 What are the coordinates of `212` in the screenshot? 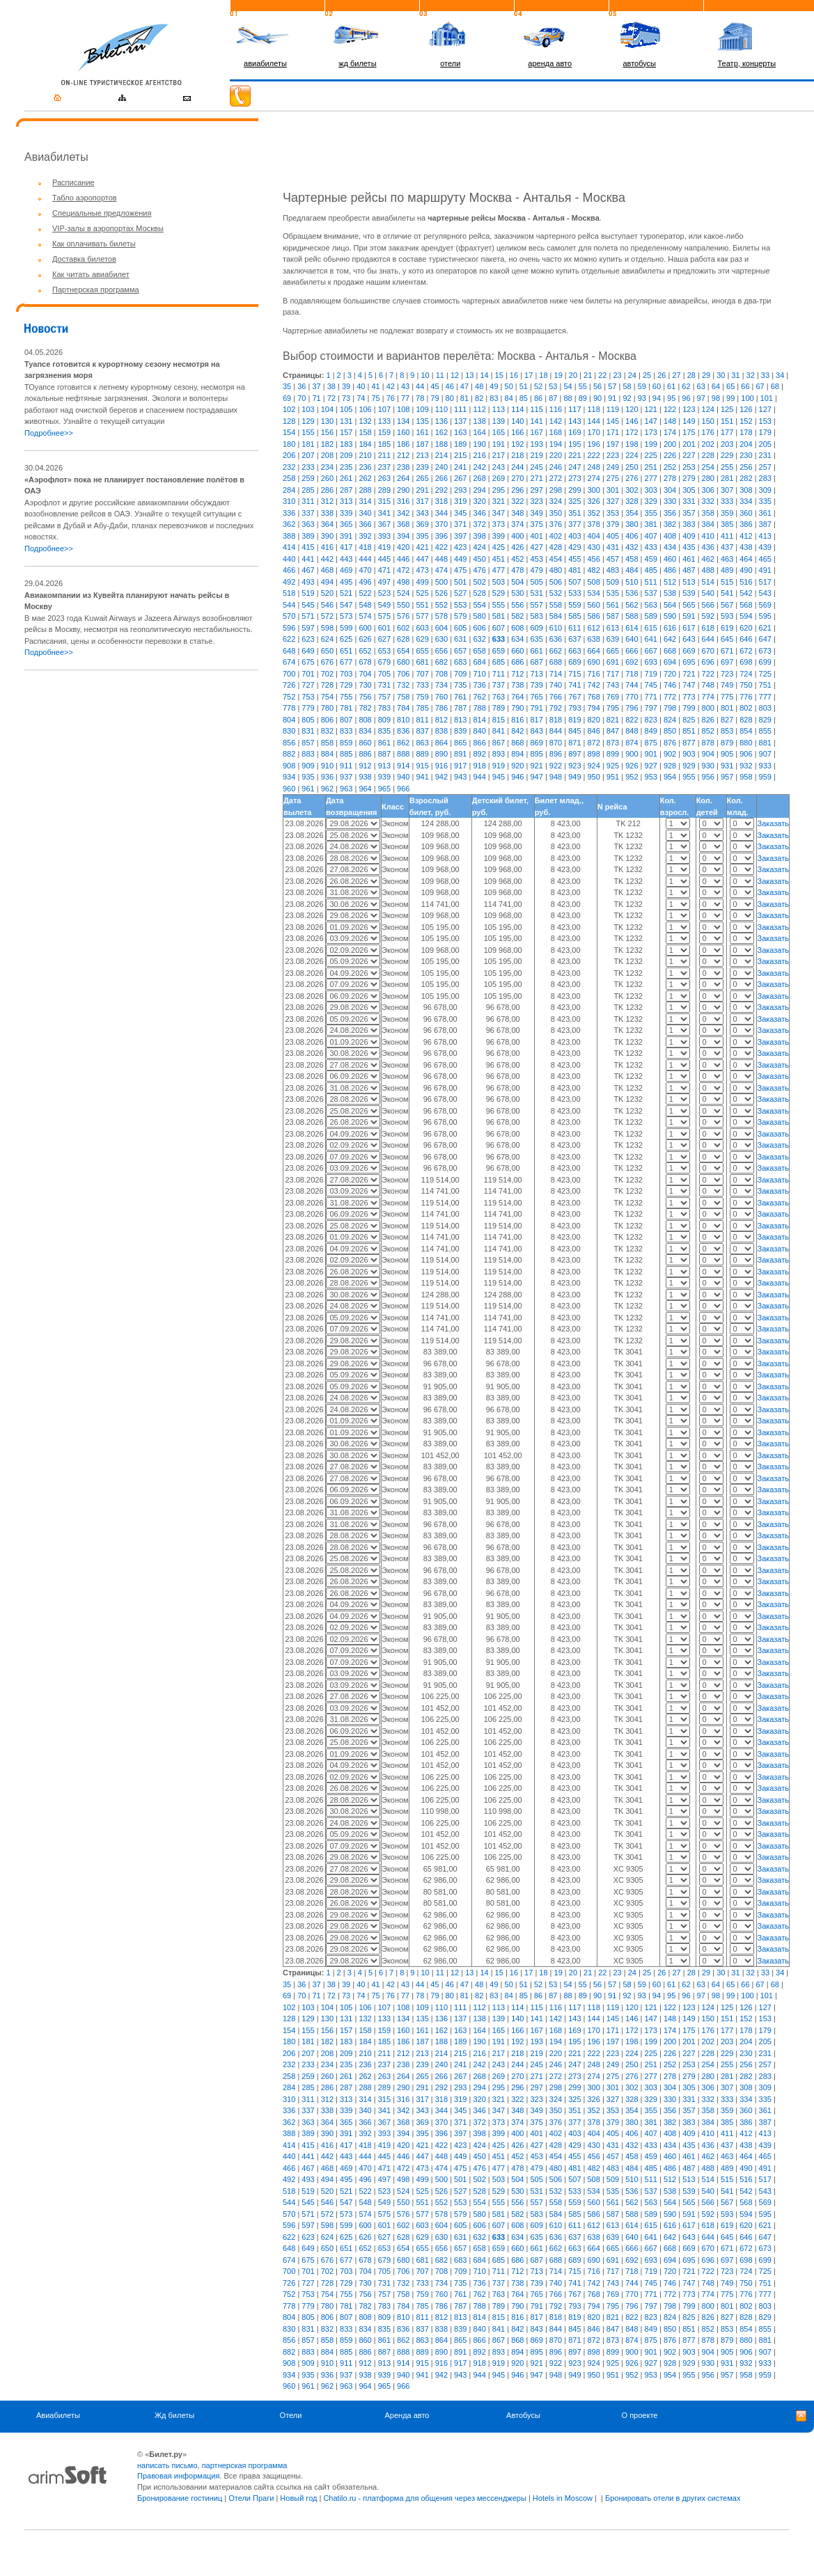 It's located at (403, 455).